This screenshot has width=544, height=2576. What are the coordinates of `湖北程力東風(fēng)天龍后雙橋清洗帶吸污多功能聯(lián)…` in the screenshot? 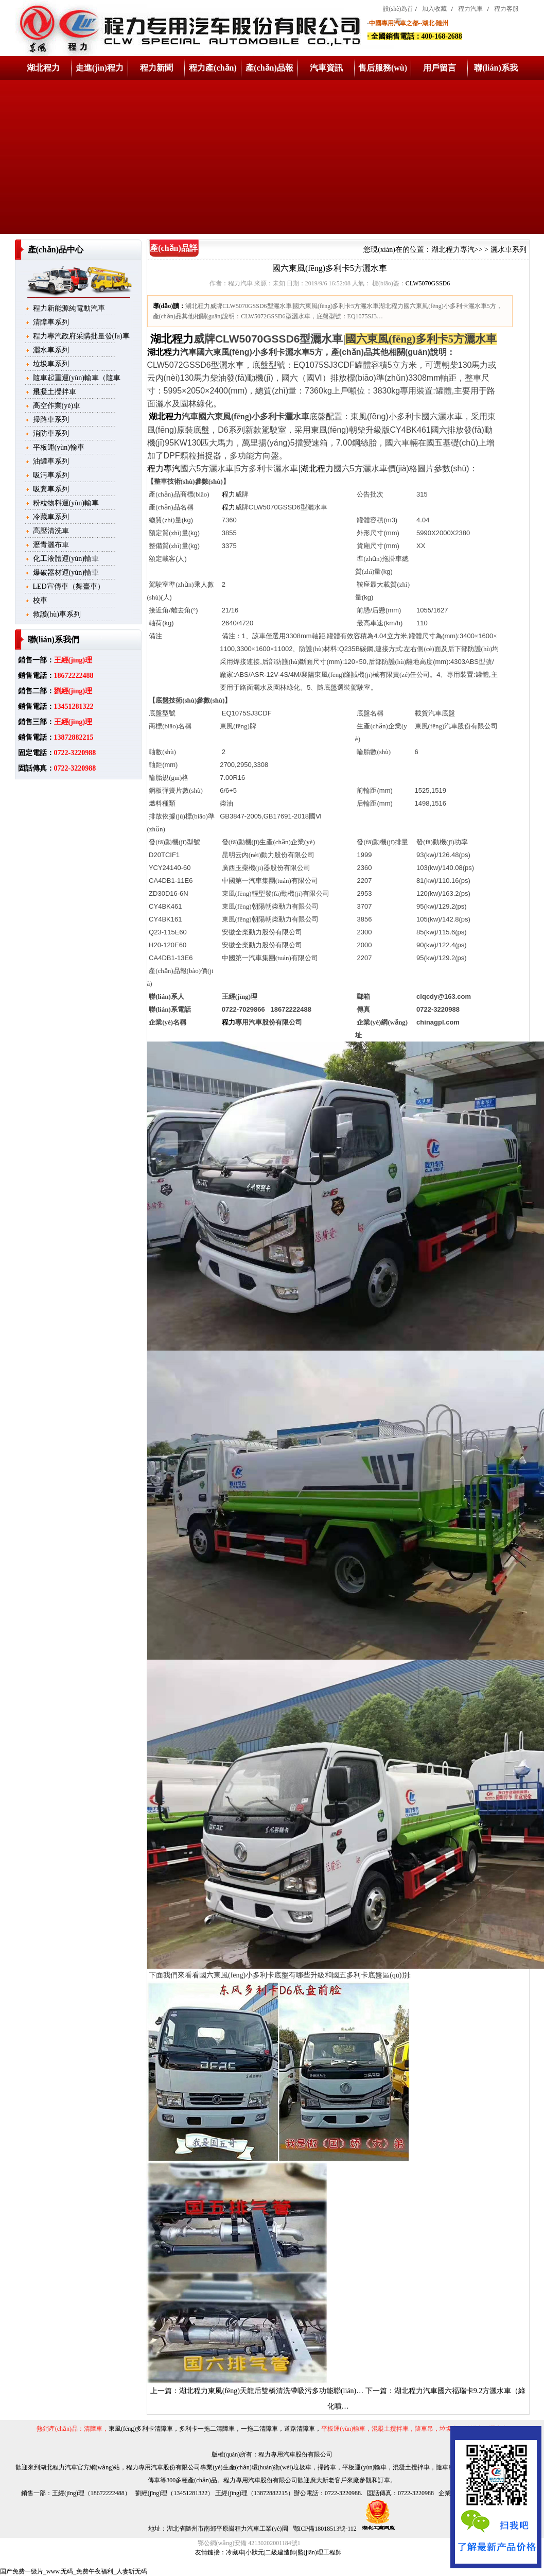 It's located at (271, 2391).